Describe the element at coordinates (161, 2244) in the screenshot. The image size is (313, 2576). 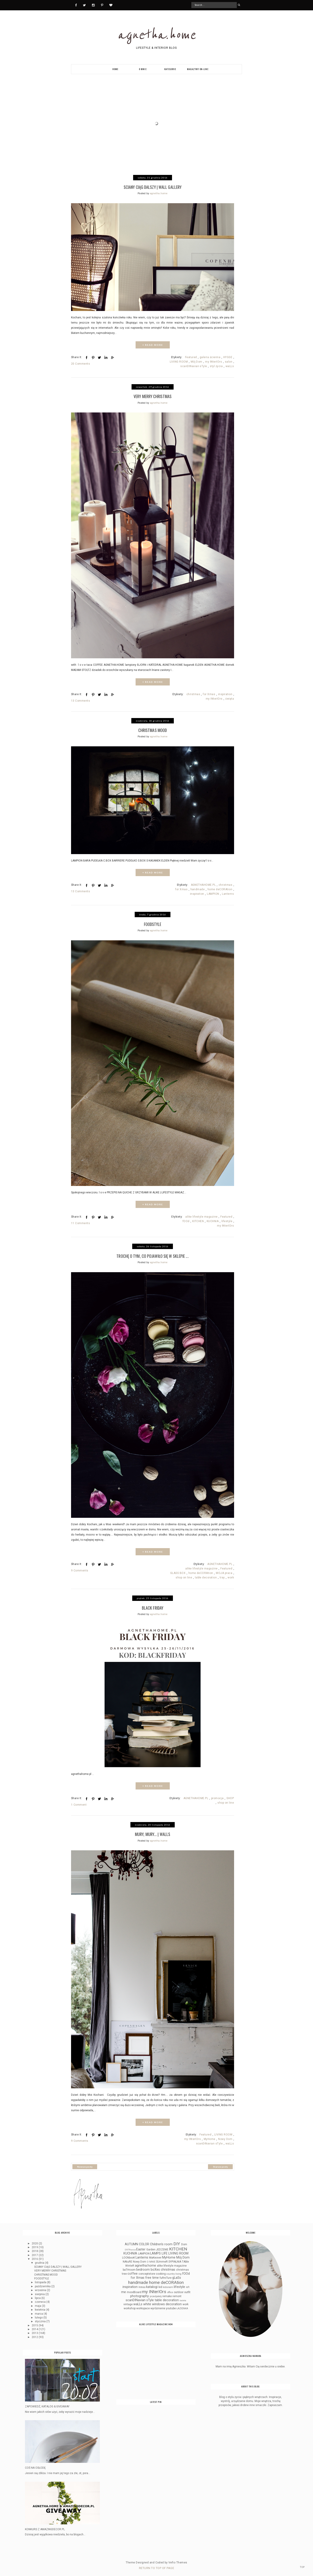
I see `Children's room` at that location.